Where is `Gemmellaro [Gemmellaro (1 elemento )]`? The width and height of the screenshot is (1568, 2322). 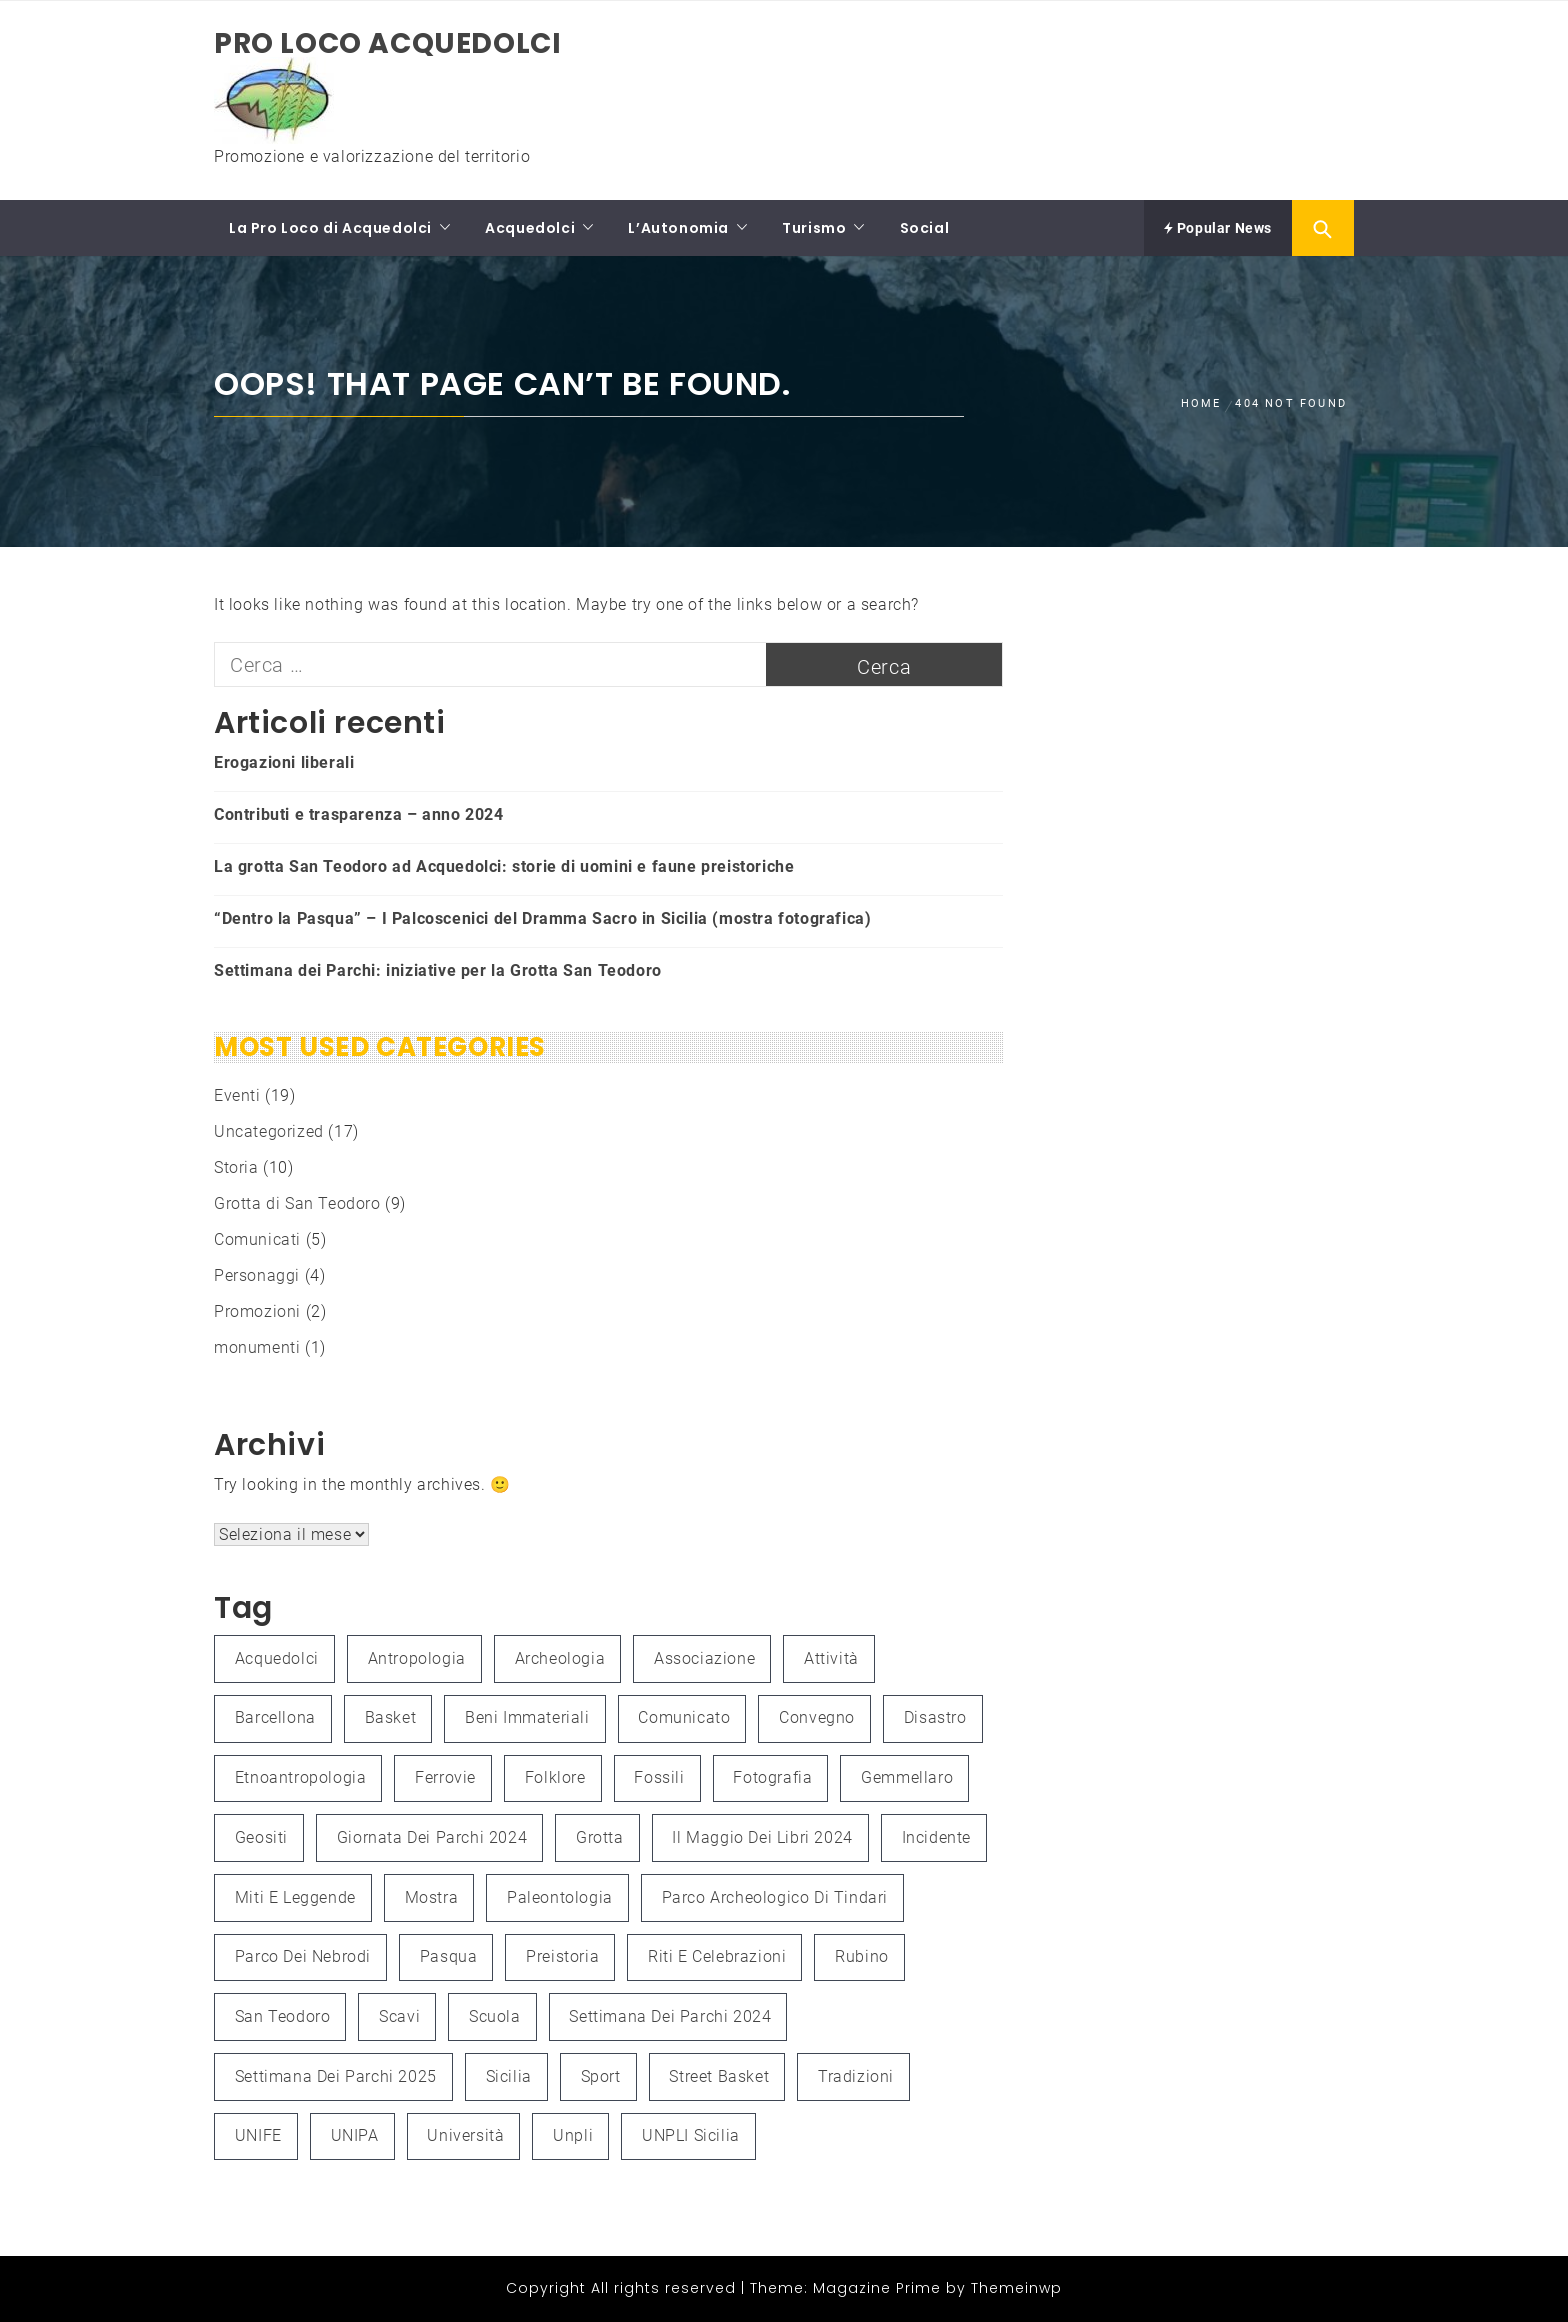 Gemmellaro [Gemmellaro (1 elemento )] is located at coordinates (907, 1777).